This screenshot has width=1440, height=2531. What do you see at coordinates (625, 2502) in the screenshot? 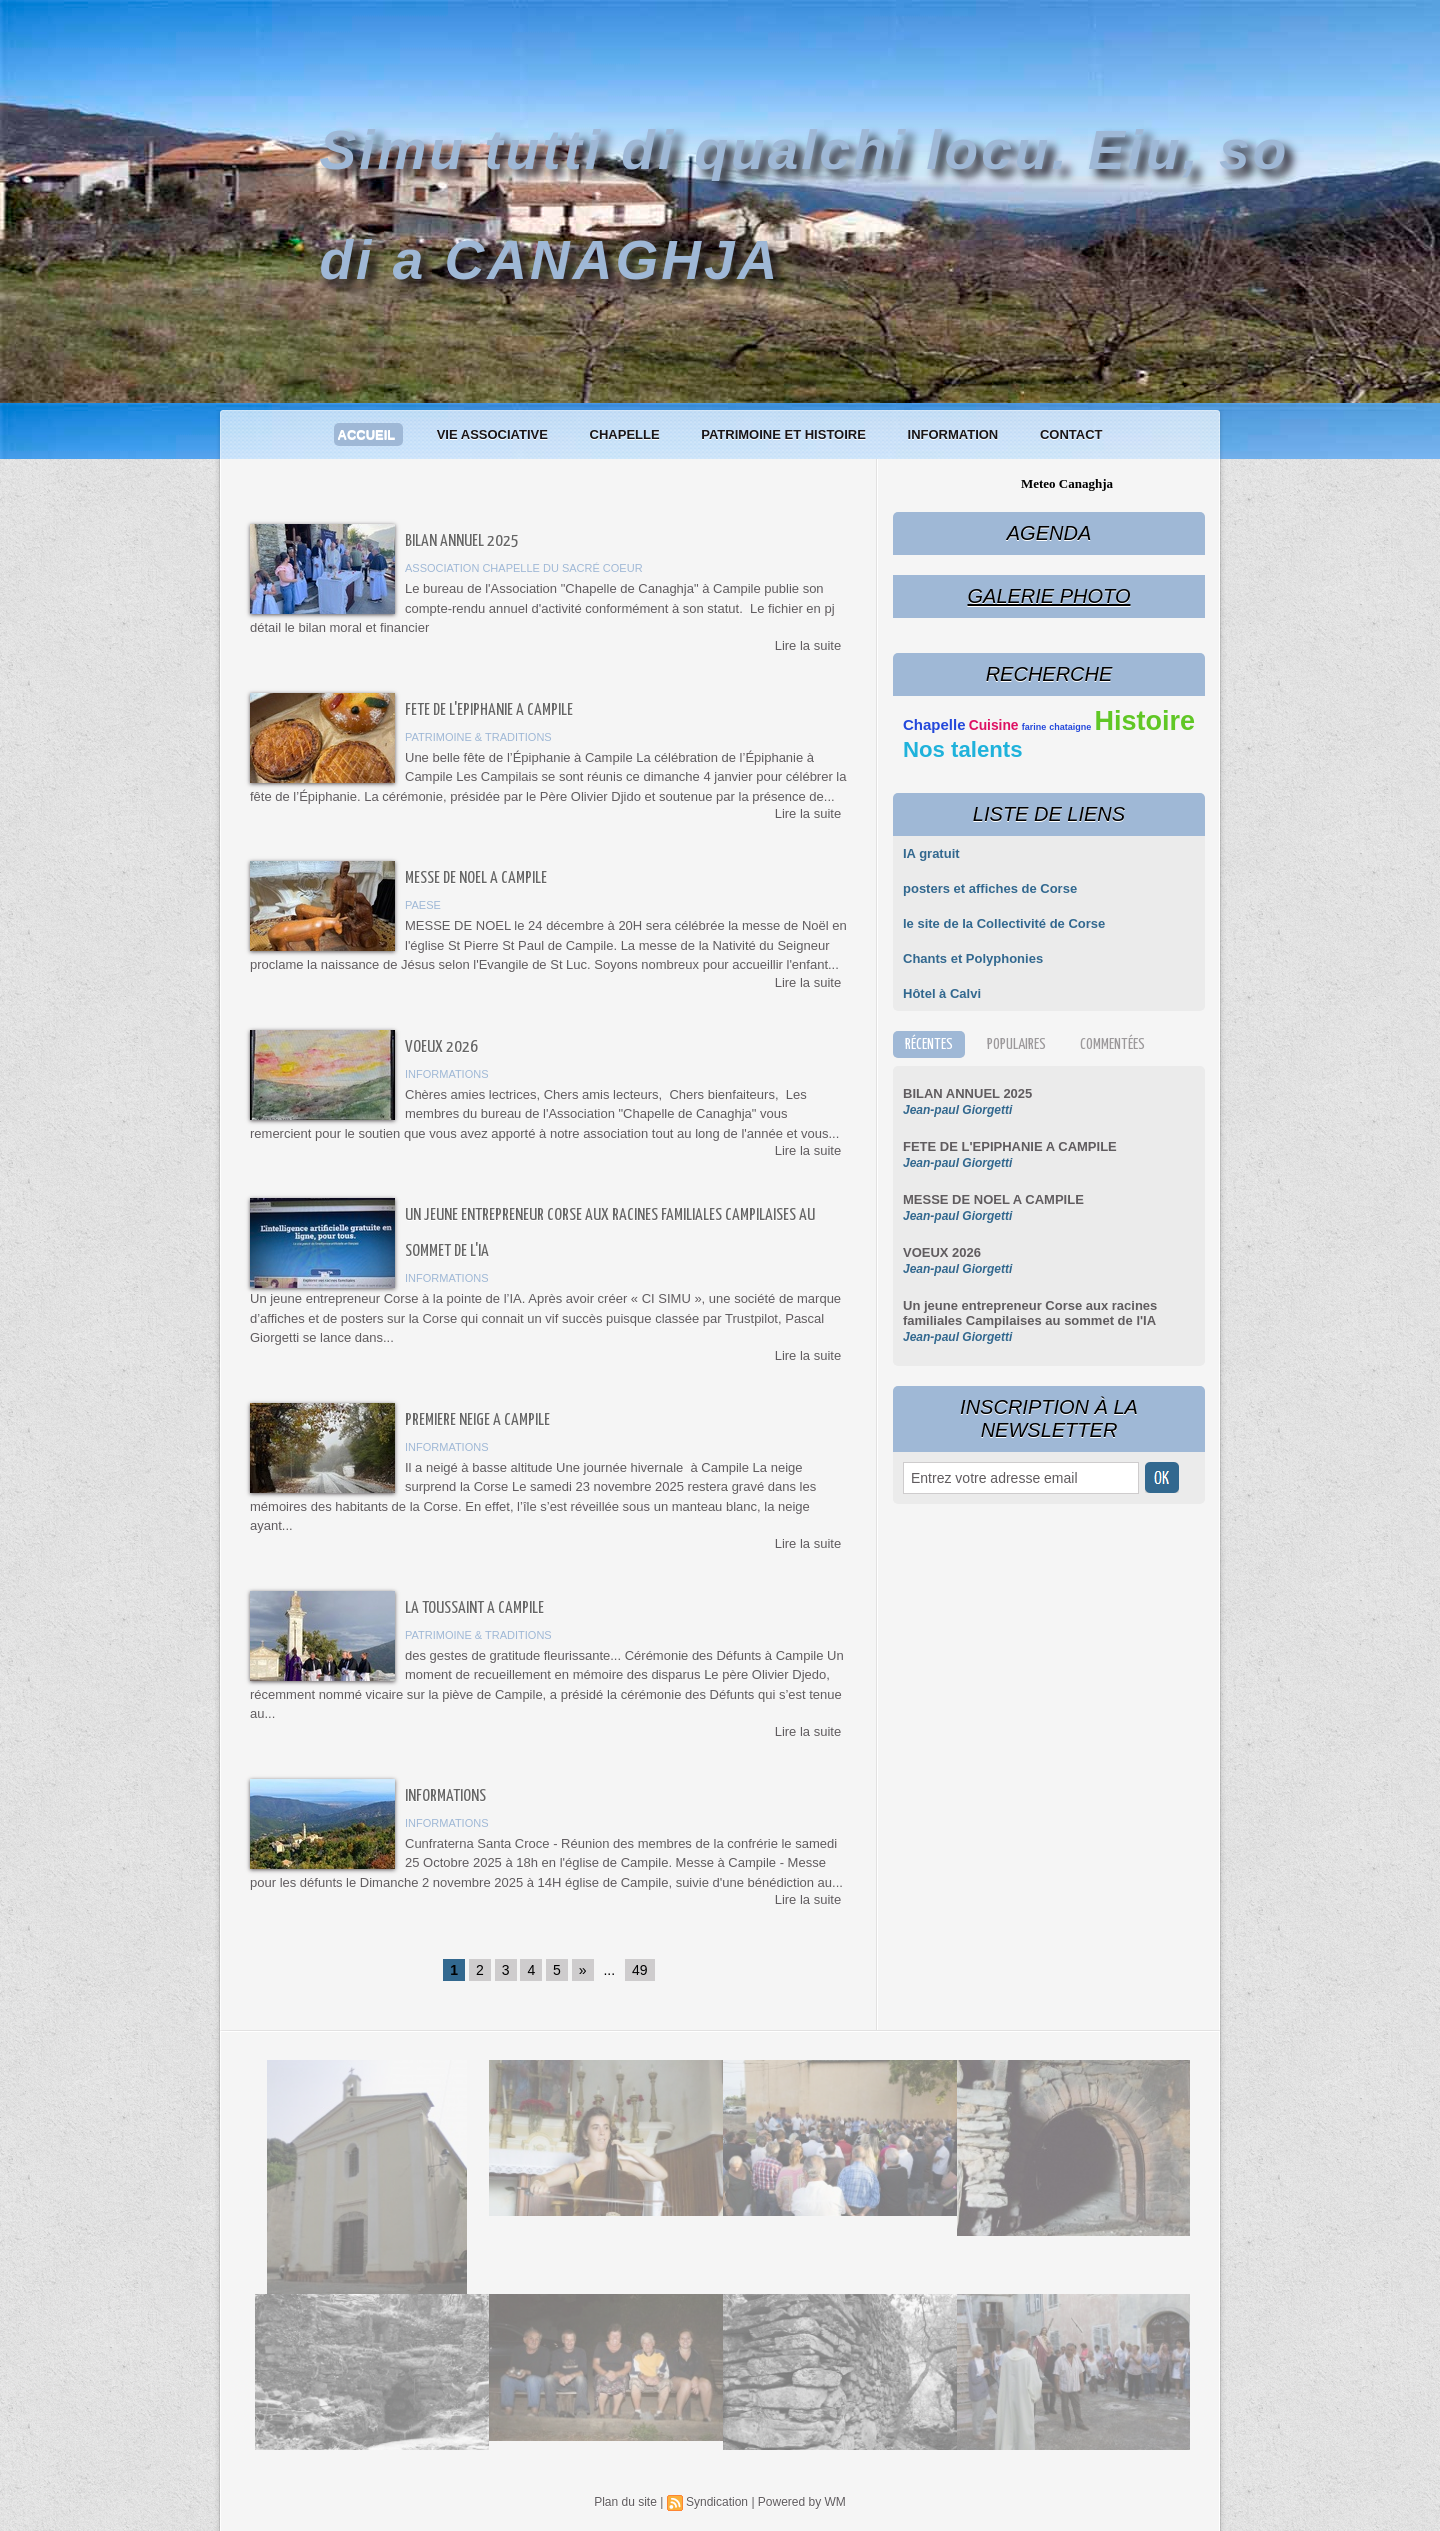
I see `Plan du site` at bounding box center [625, 2502].